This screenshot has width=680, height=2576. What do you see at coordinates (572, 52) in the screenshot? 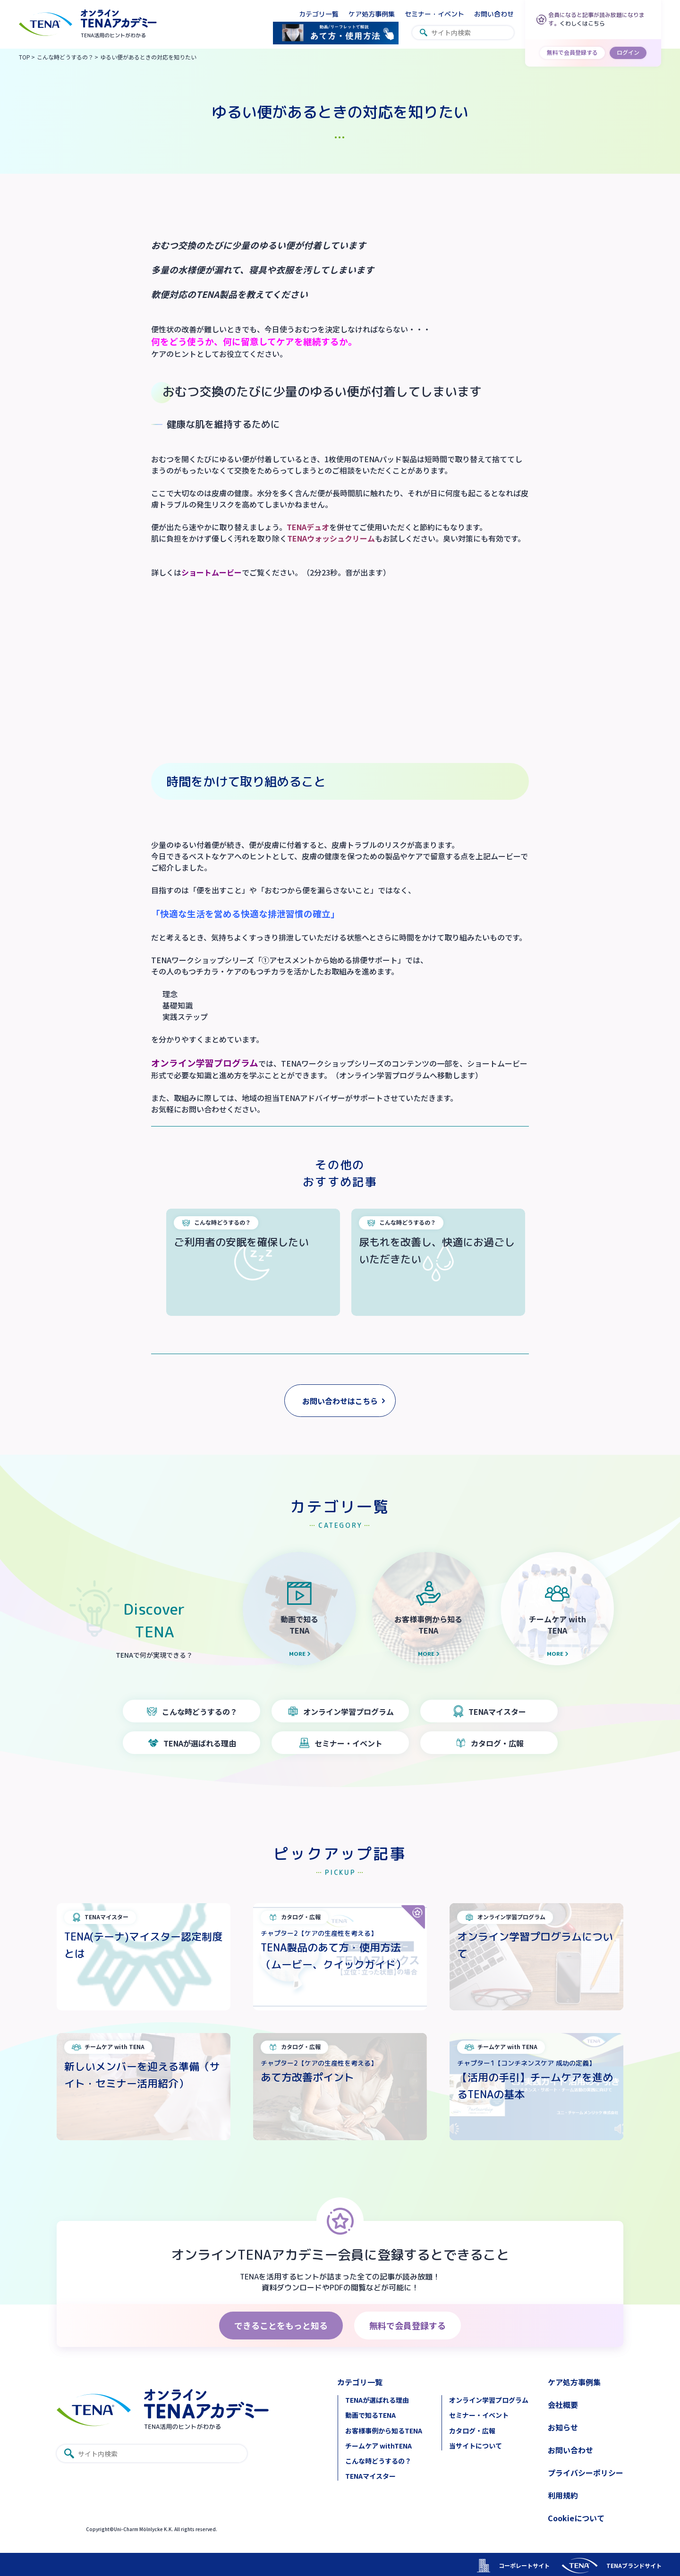
I see `無料で会員登録する` at bounding box center [572, 52].